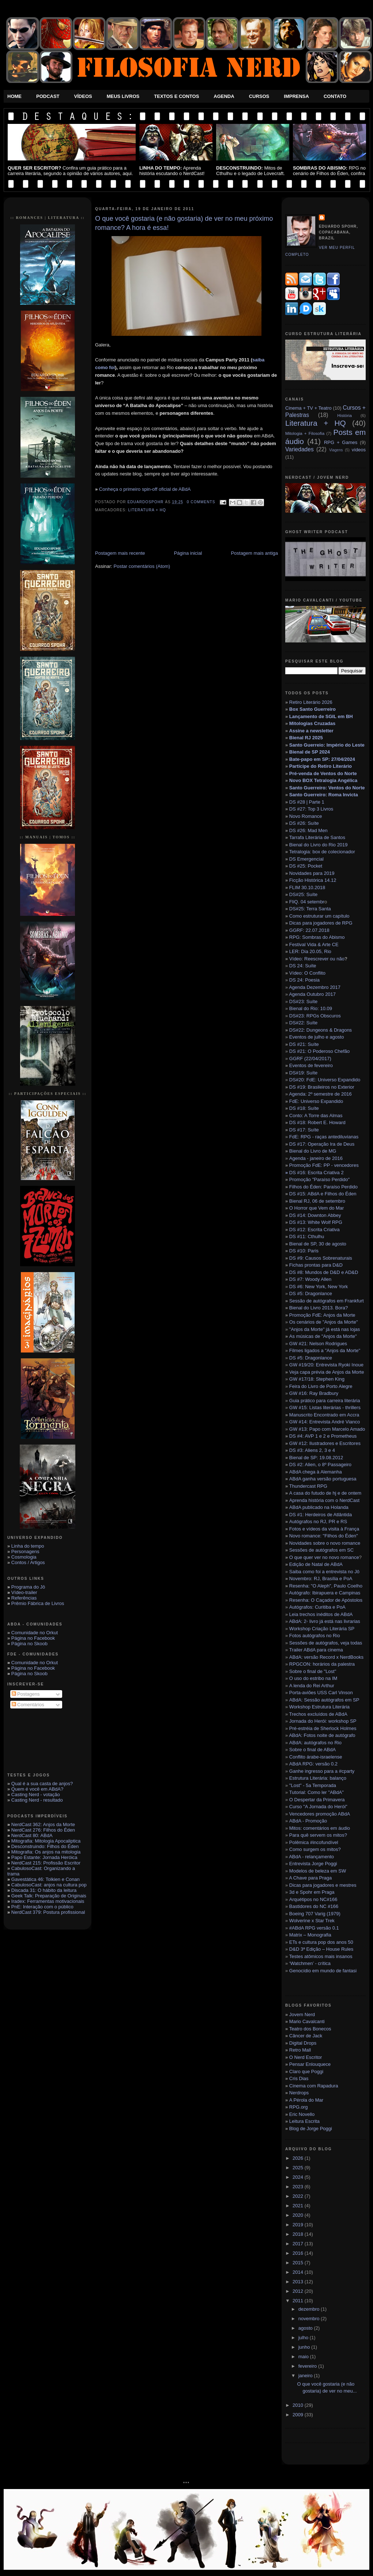 Image resolution: width=373 pixels, height=2576 pixels. Describe the element at coordinates (302, 965) in the screenshot. I see `DS 24: Suíte` at that location.